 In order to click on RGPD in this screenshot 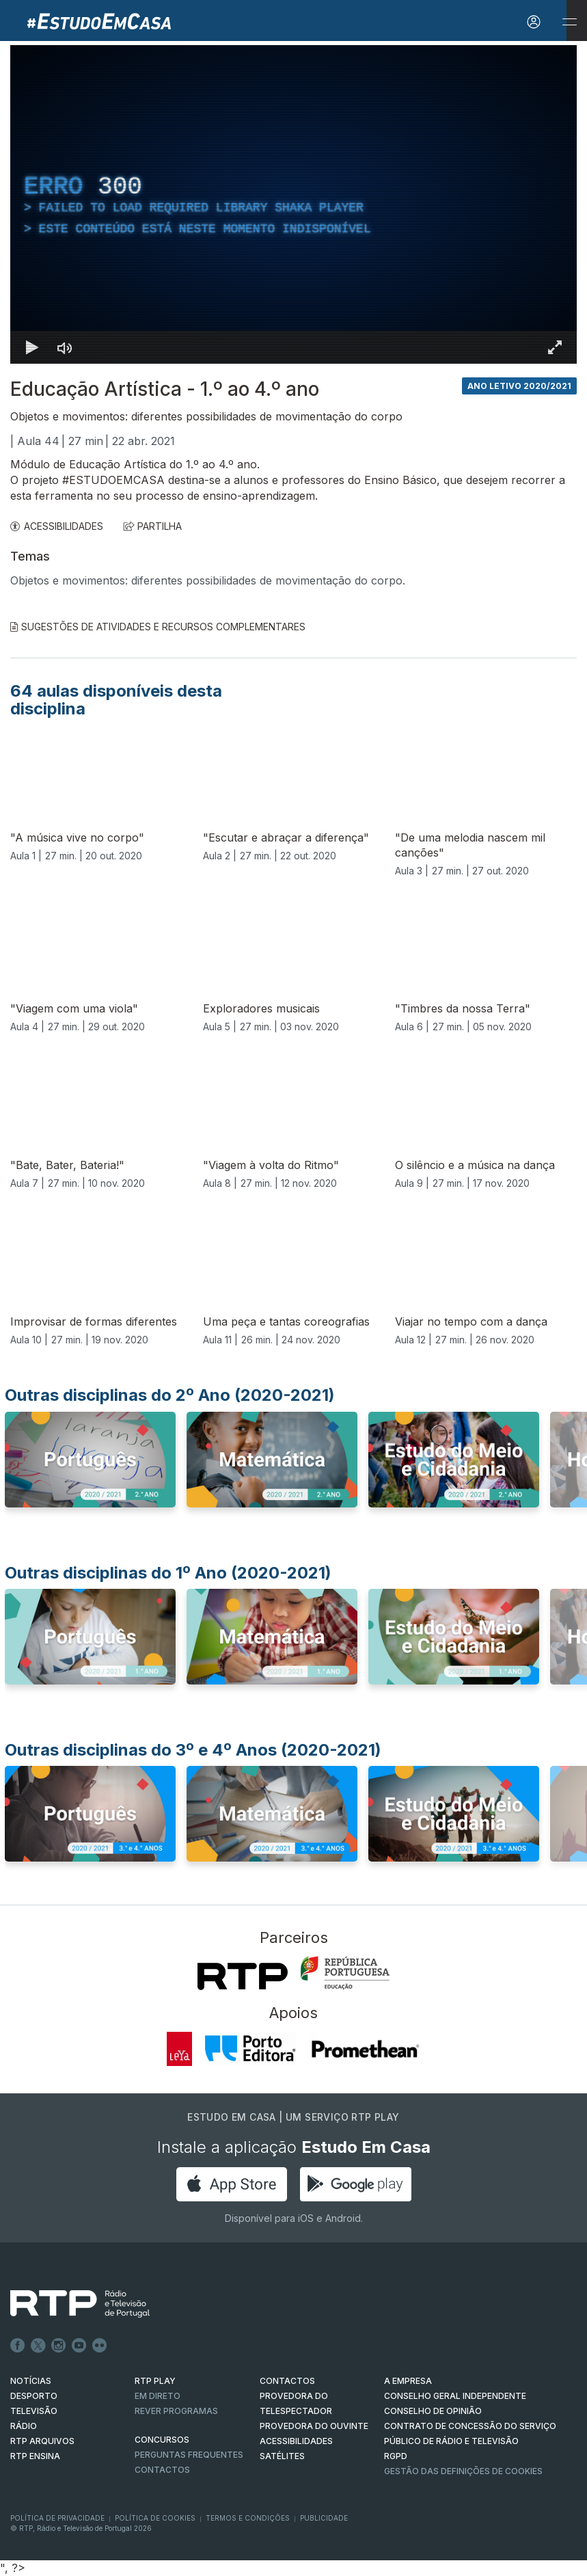, I will do `click(395, 2456)`.